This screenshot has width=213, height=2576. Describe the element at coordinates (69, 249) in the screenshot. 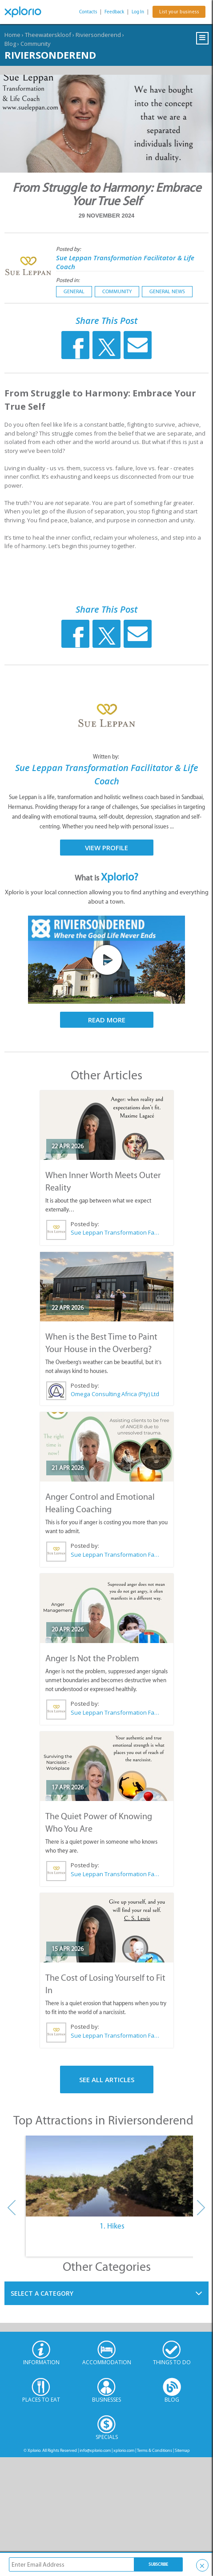

I see `Posted by:` at that location.